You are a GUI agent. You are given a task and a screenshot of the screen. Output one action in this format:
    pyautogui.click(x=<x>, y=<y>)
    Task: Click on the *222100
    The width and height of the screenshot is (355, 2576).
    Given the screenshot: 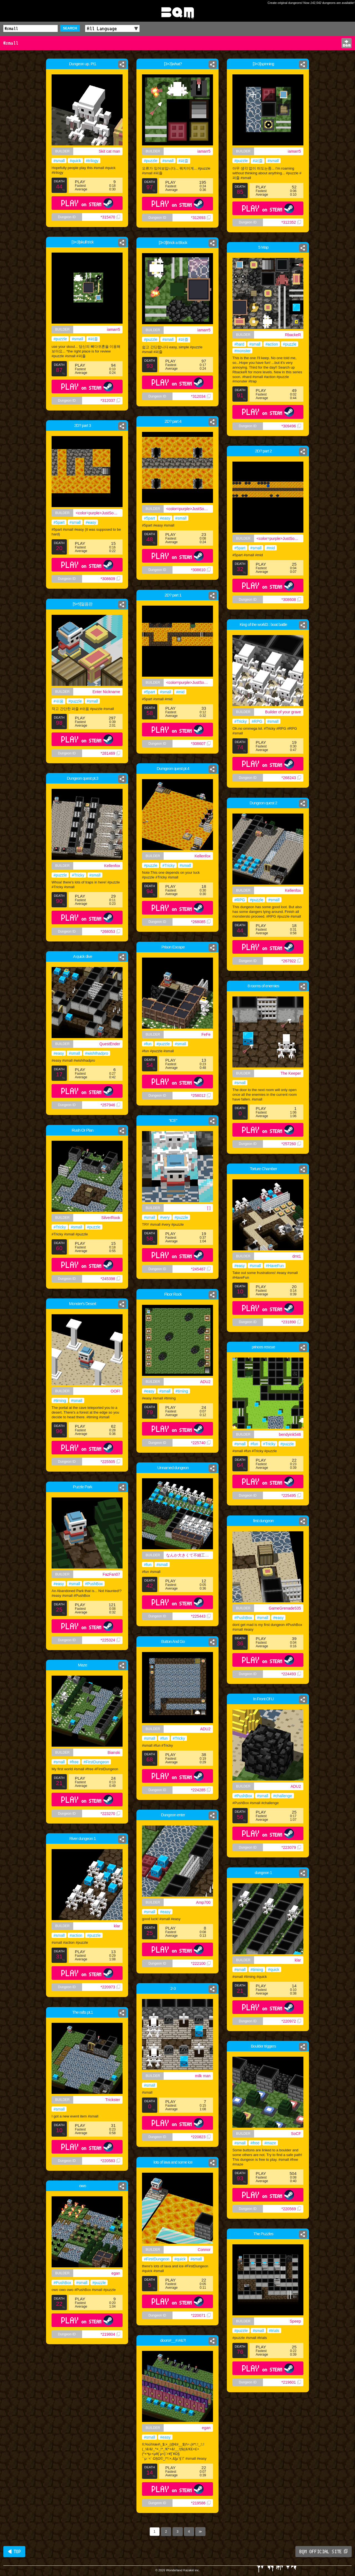 What is the action you would take?
    pyautogui.click(x=201, y=1963)
    